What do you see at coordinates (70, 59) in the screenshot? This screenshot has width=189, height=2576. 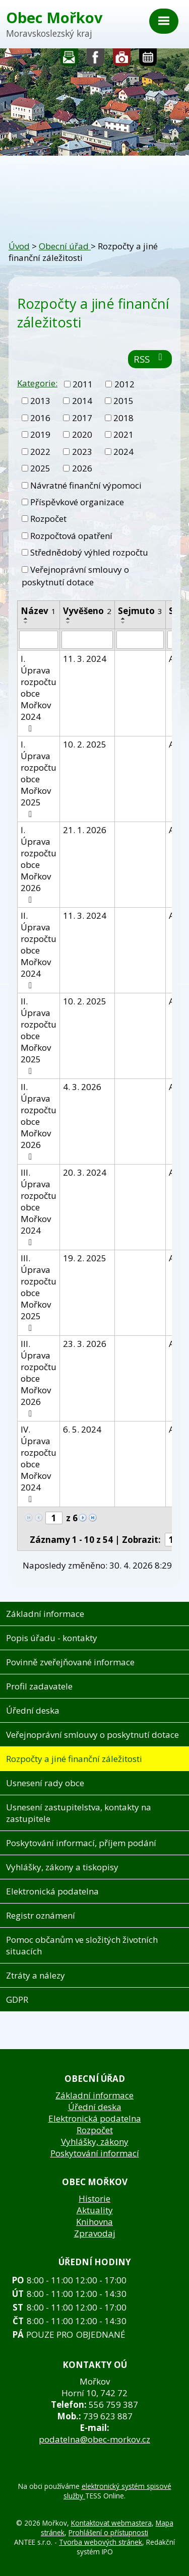 I see `Napište nám` at bounding box center [70, 59].